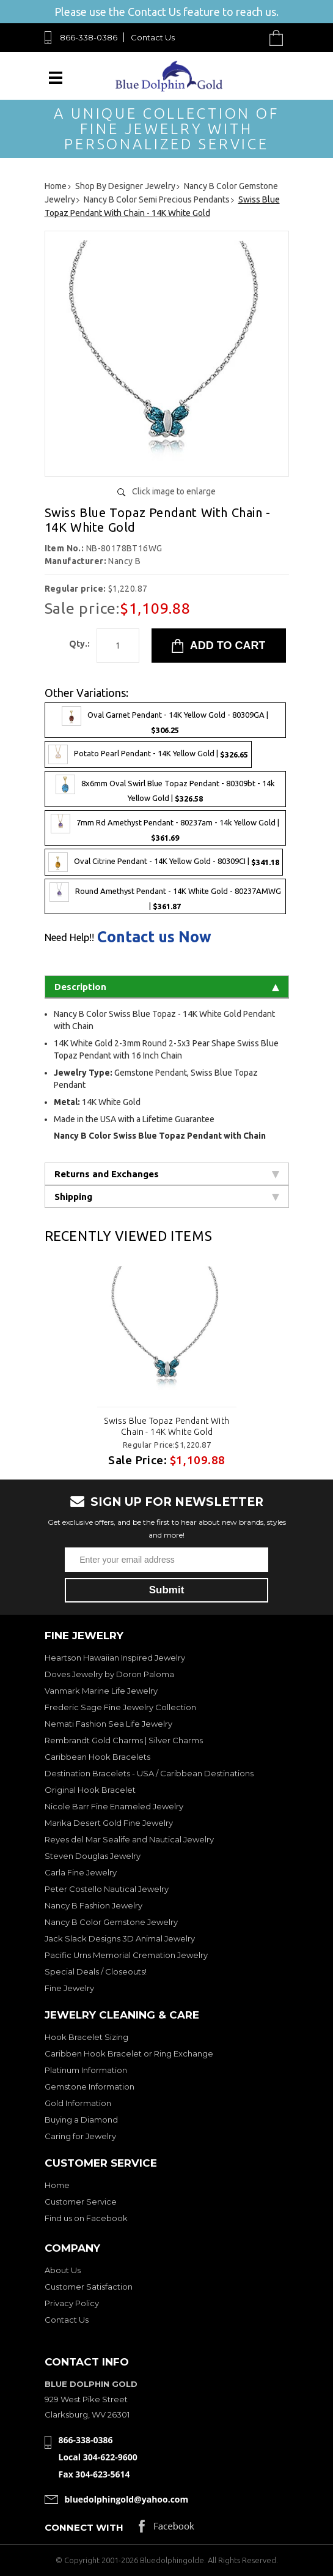  Describe the element at coordinates (84, 2527) in the screenshot. I see `Connect with` at that location.